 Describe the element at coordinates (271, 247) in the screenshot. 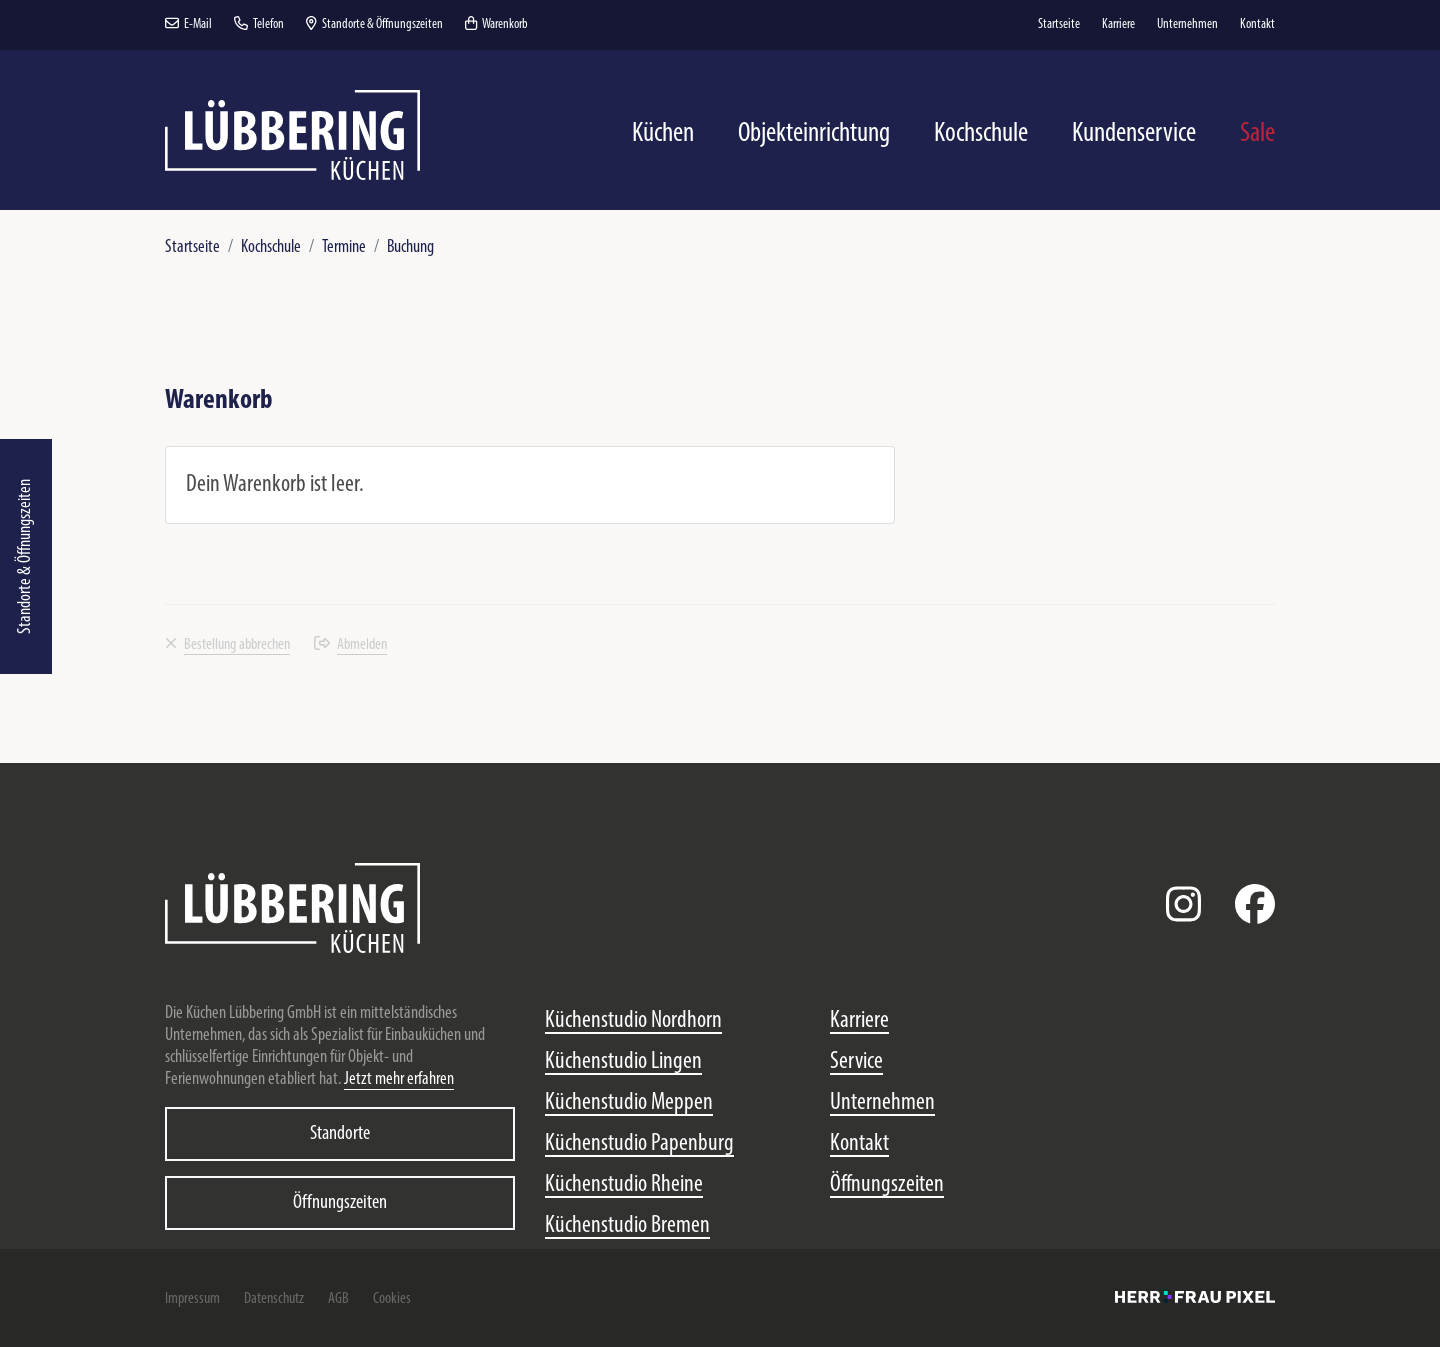

I see `Kochschule` at that location.